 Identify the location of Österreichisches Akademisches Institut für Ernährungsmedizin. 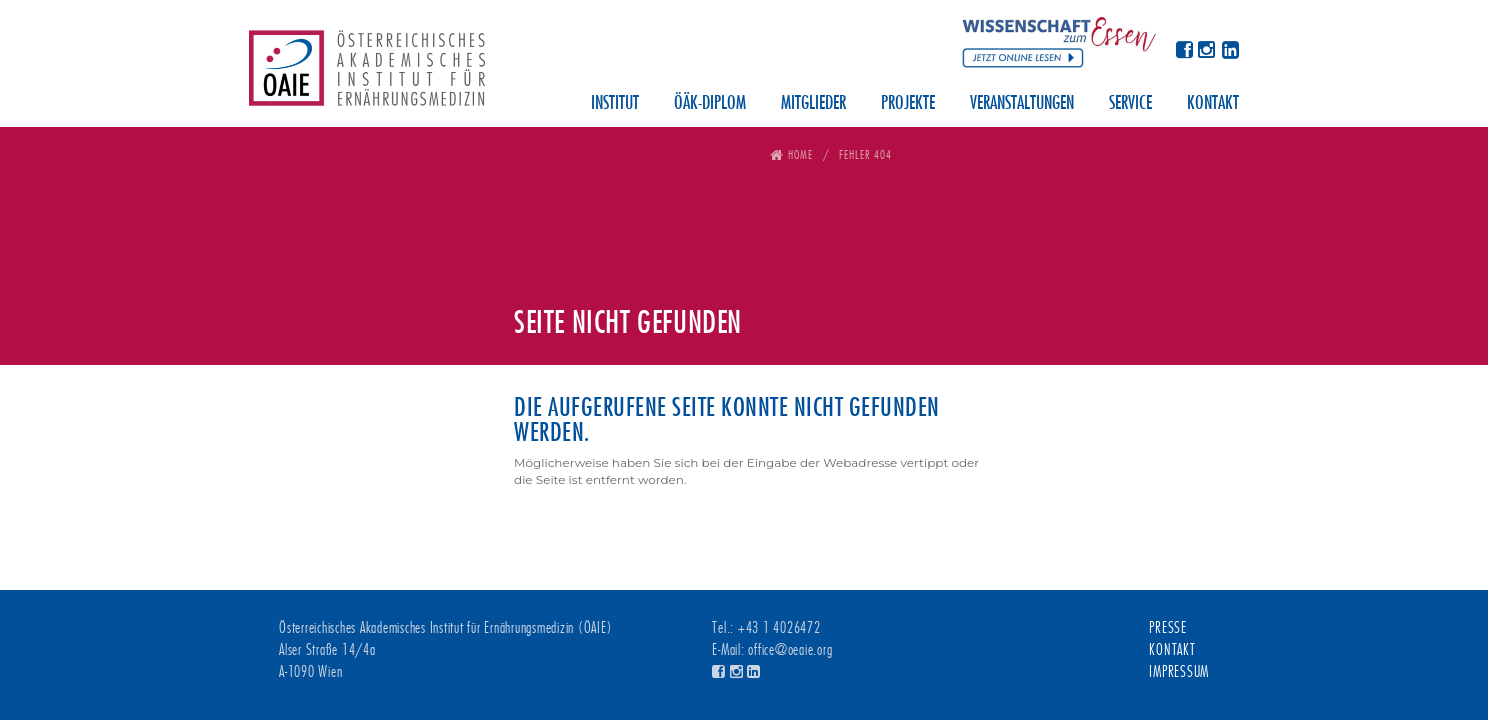
(367, 75).